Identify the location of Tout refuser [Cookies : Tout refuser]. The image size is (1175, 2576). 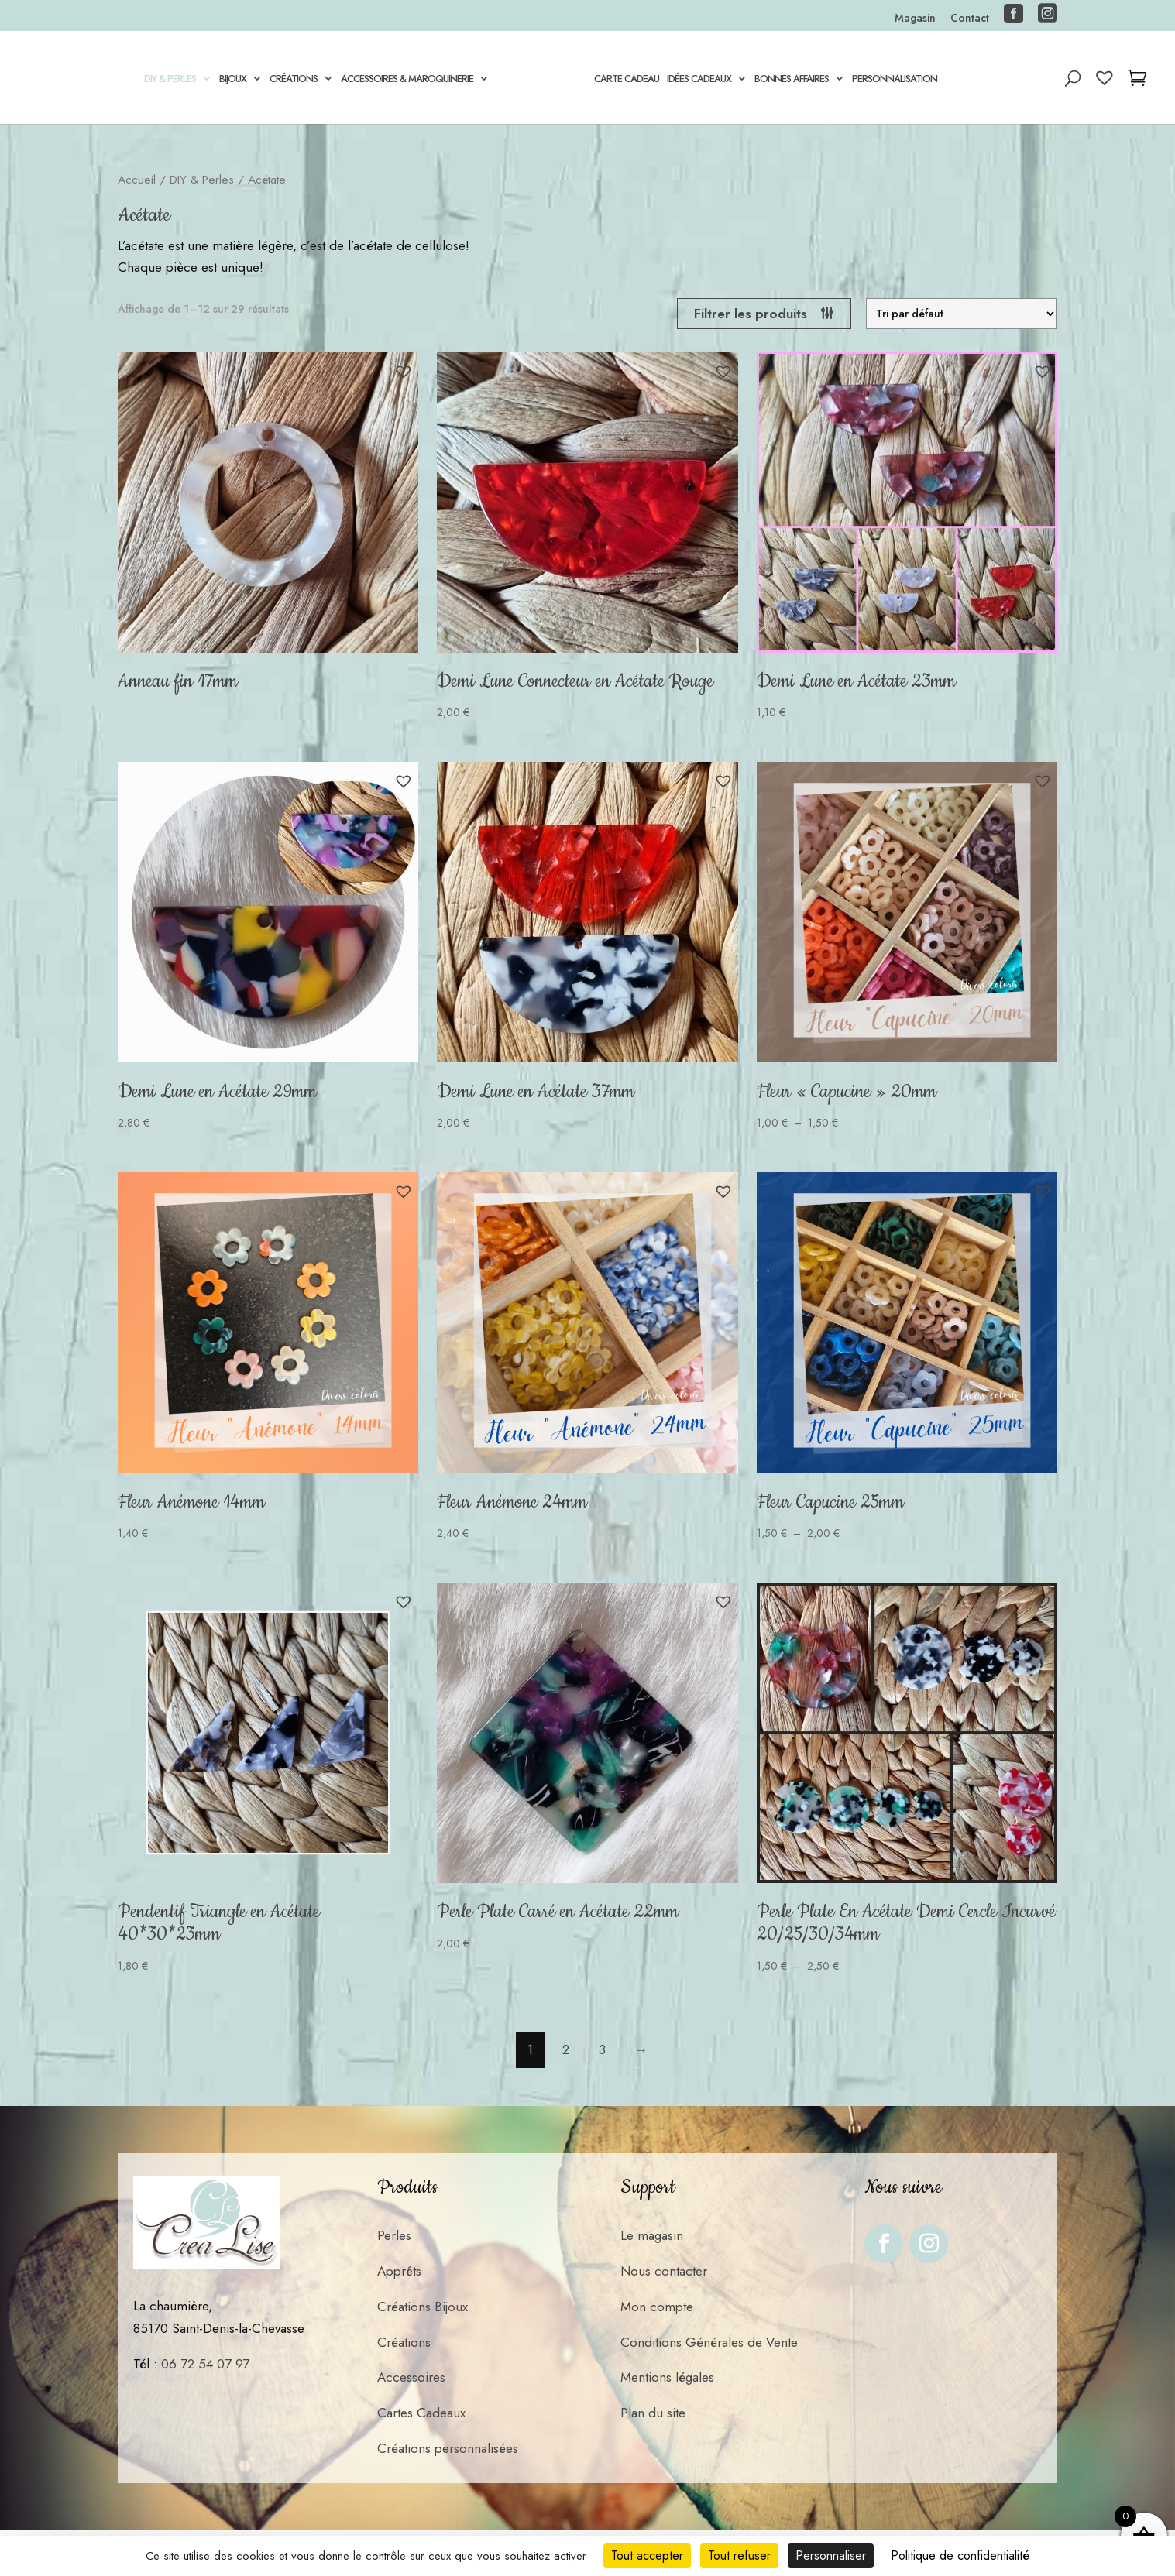
(739, 2555).